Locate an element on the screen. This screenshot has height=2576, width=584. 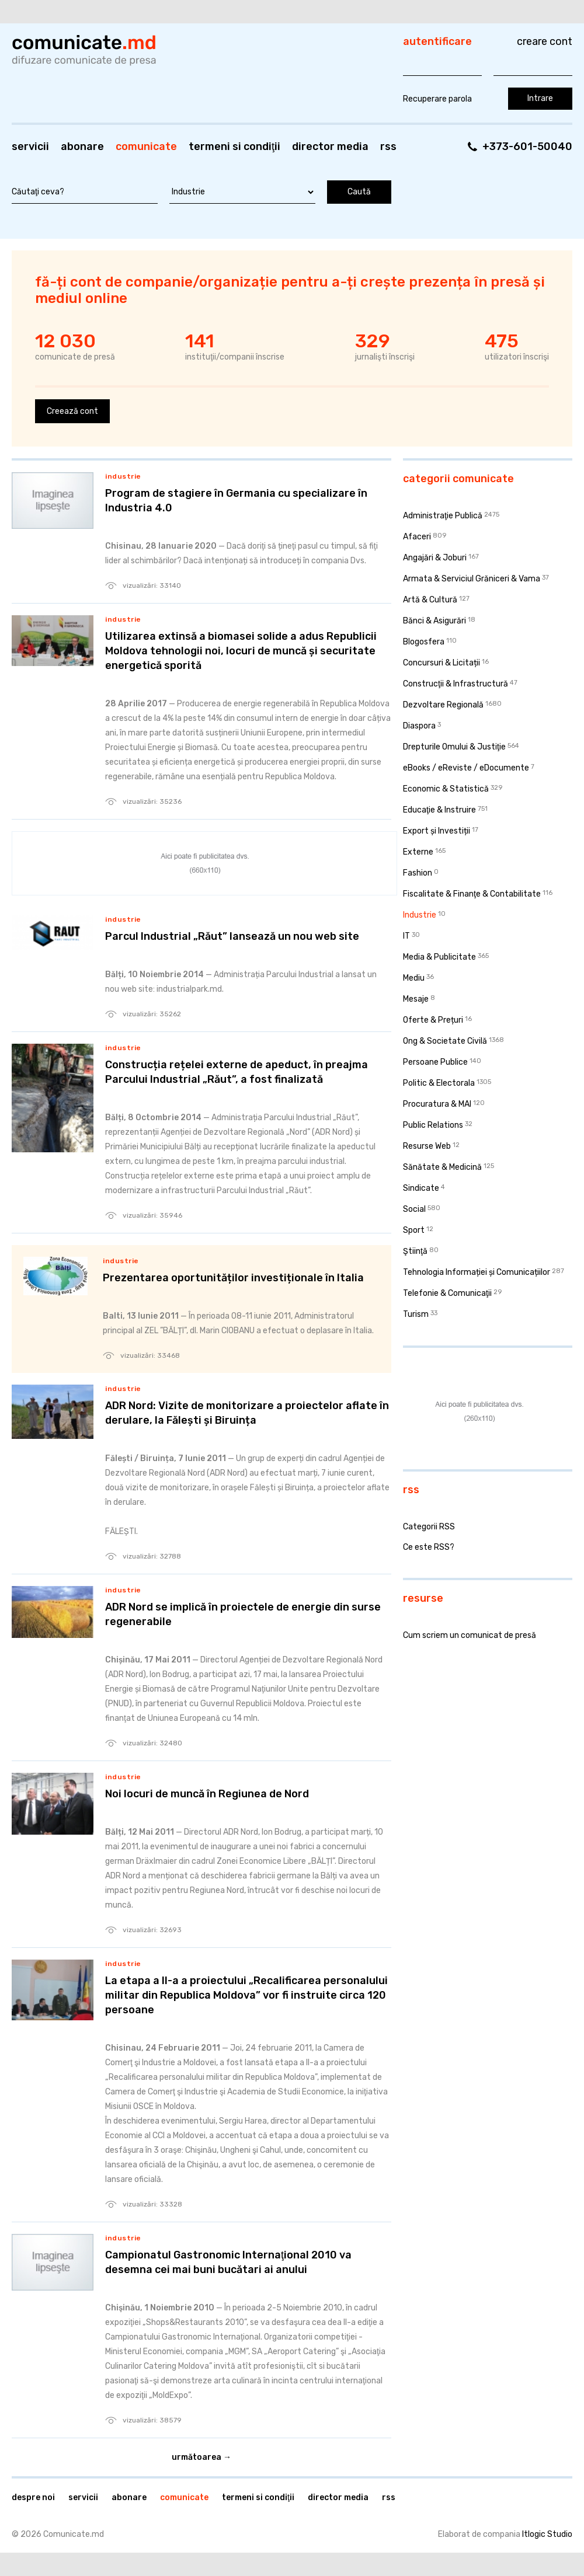
Recuperare parola is located at coordinates (437, 99).